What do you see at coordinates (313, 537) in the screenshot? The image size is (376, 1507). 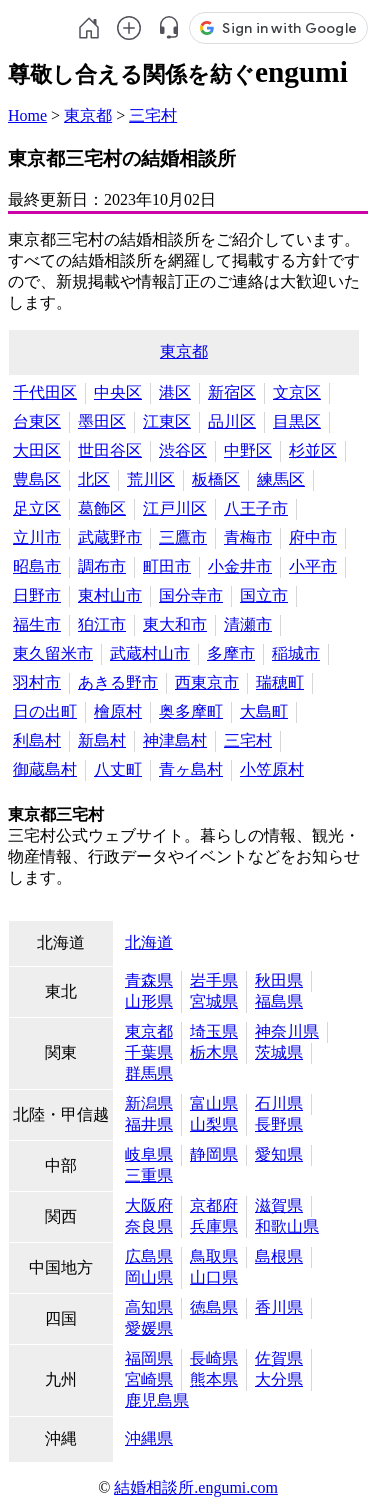 I see `府中市` at bounding box center [313, 537].